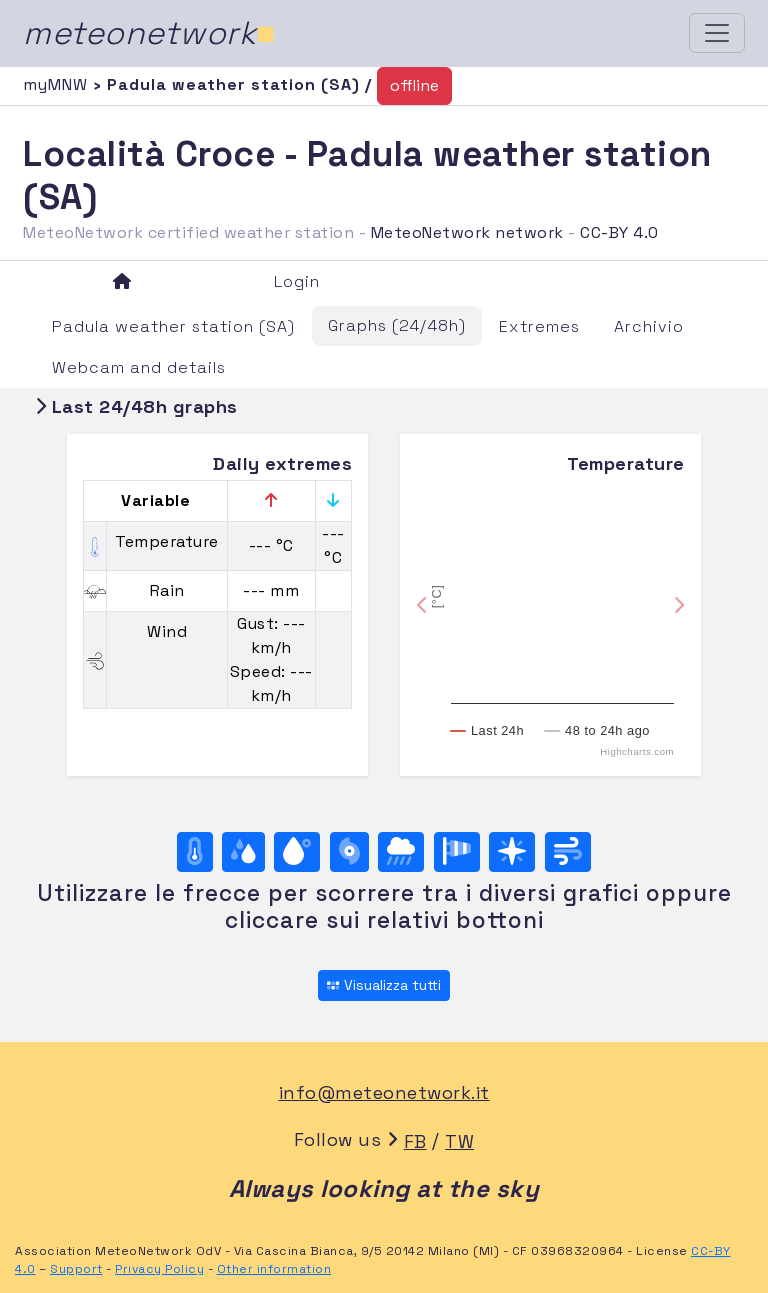  Describe the element at coordinates (139, 367) in the screenshot. I see `Webcam and details` at that location.